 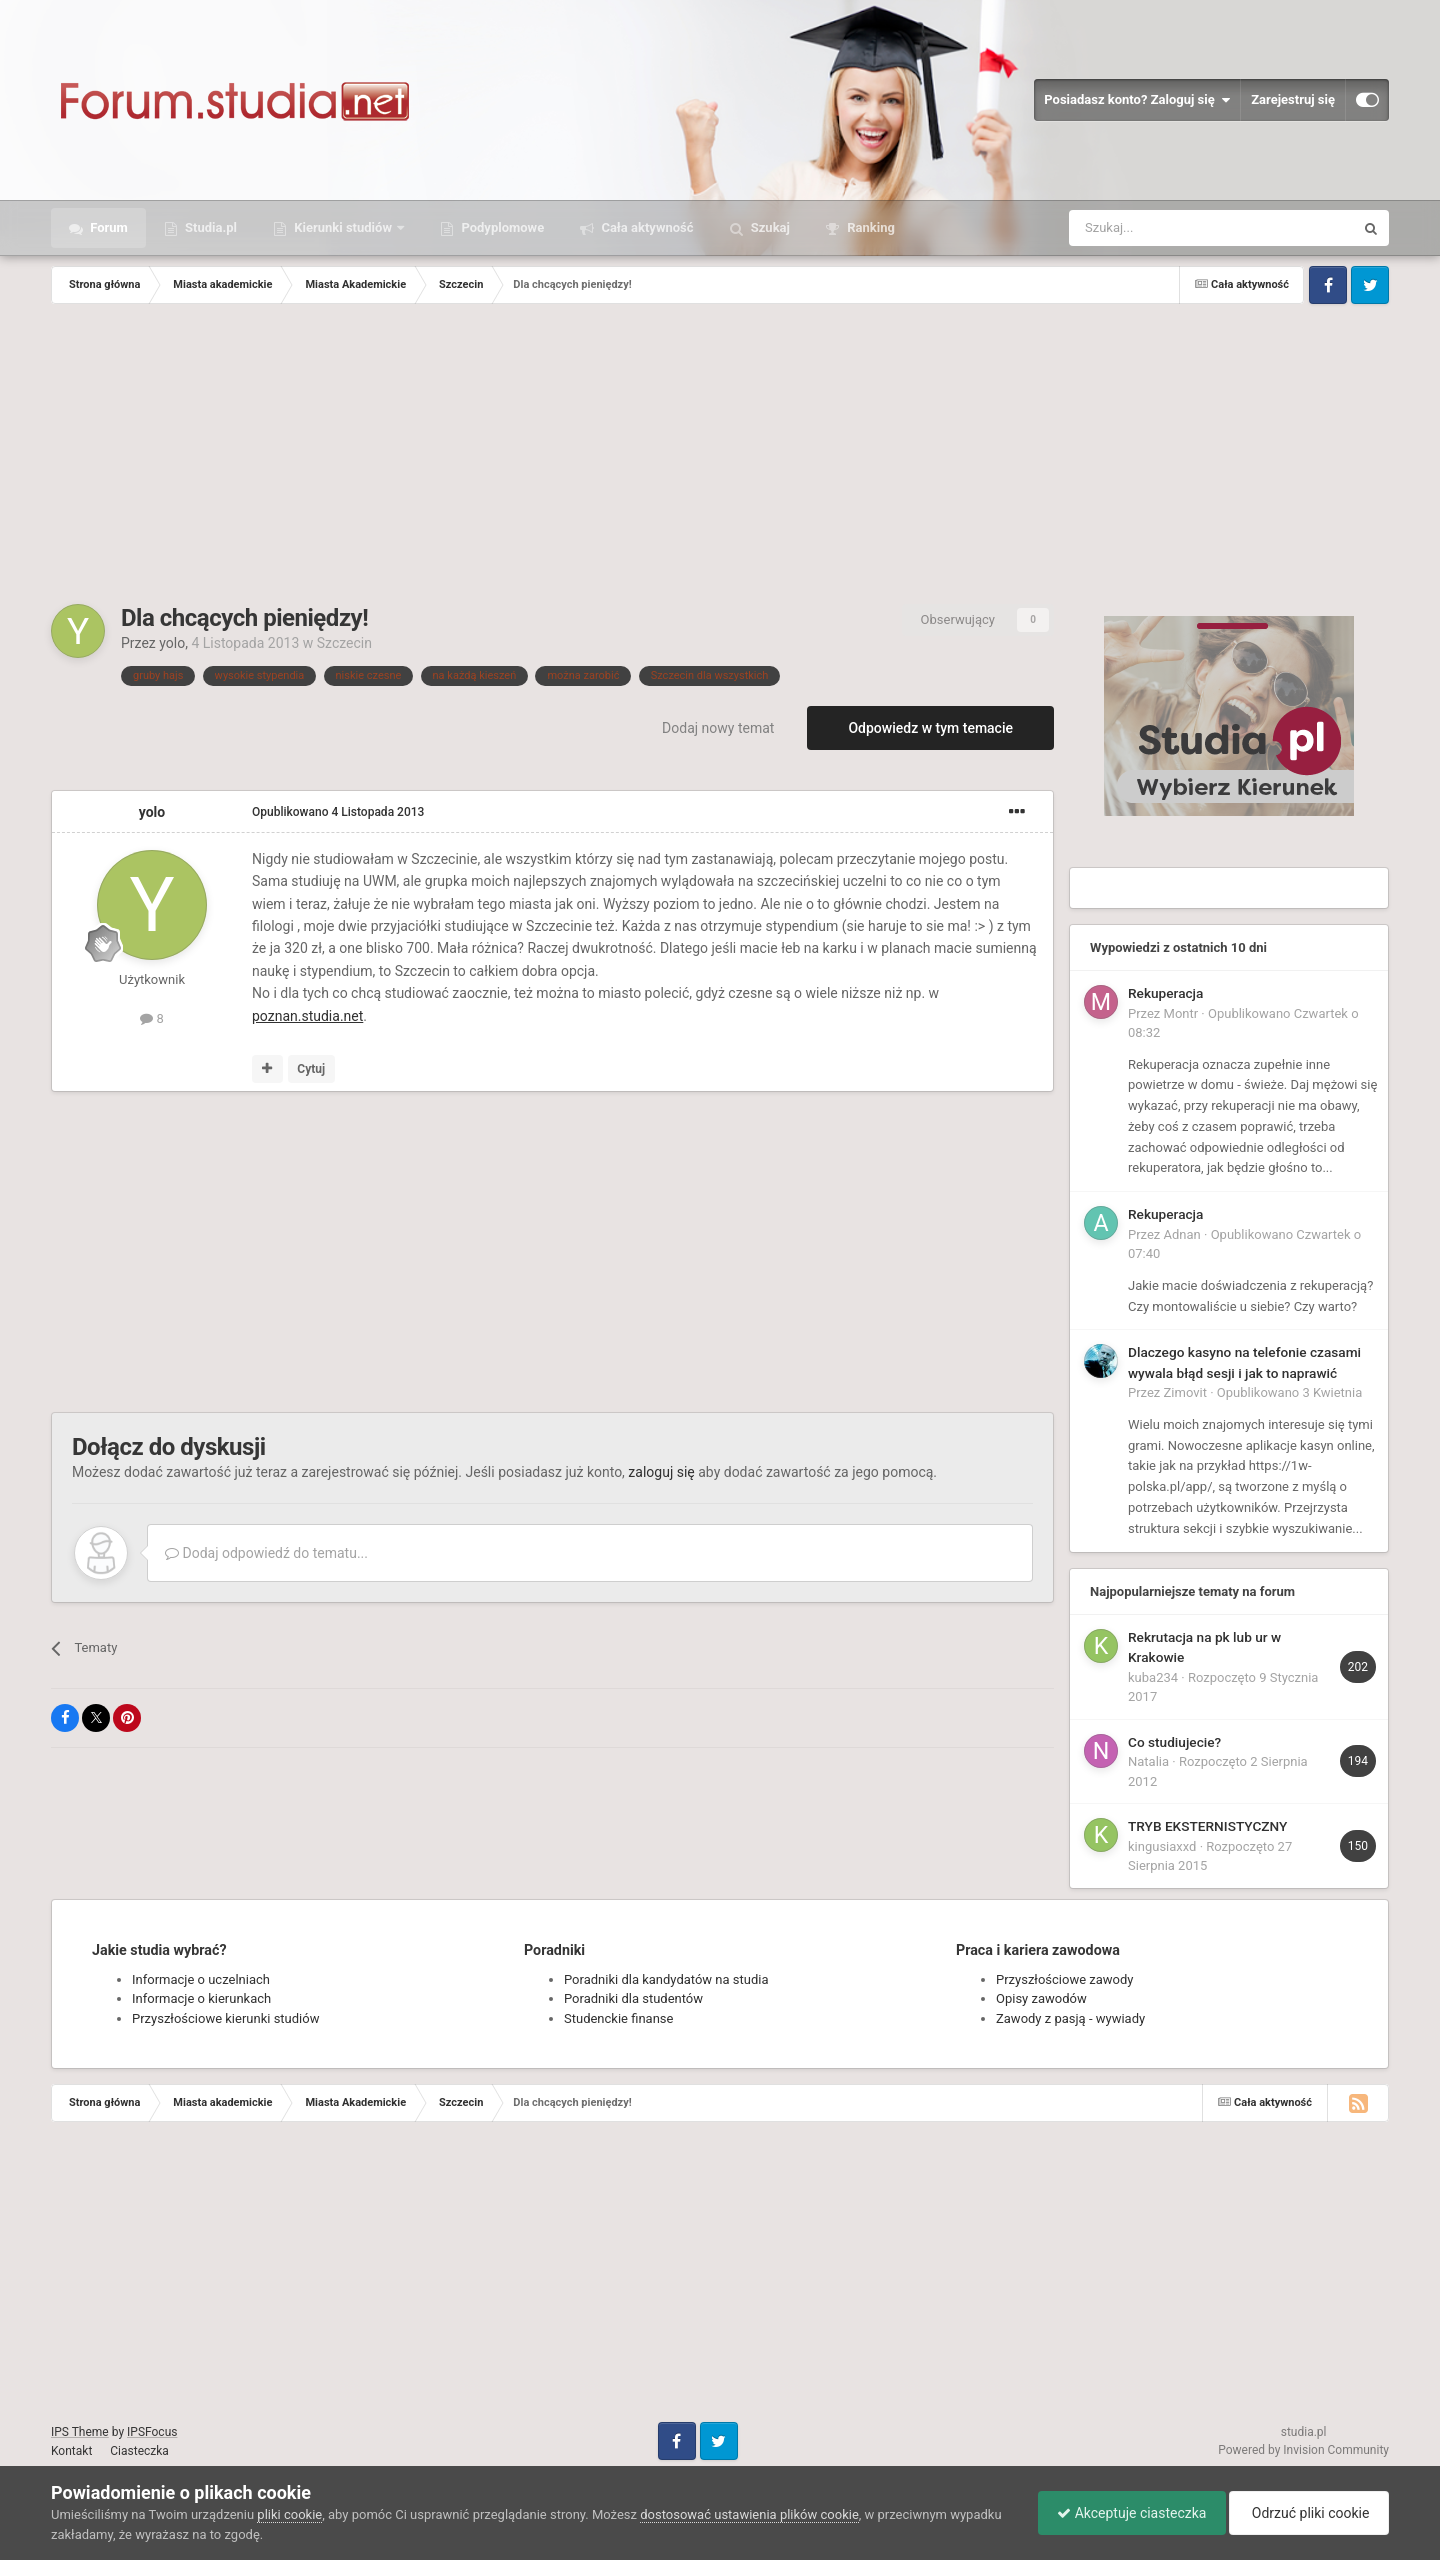 What do you see at coordinates (209, 227) in the screenshot?
I see `Studia.pl` at bounding box center [209, 227].